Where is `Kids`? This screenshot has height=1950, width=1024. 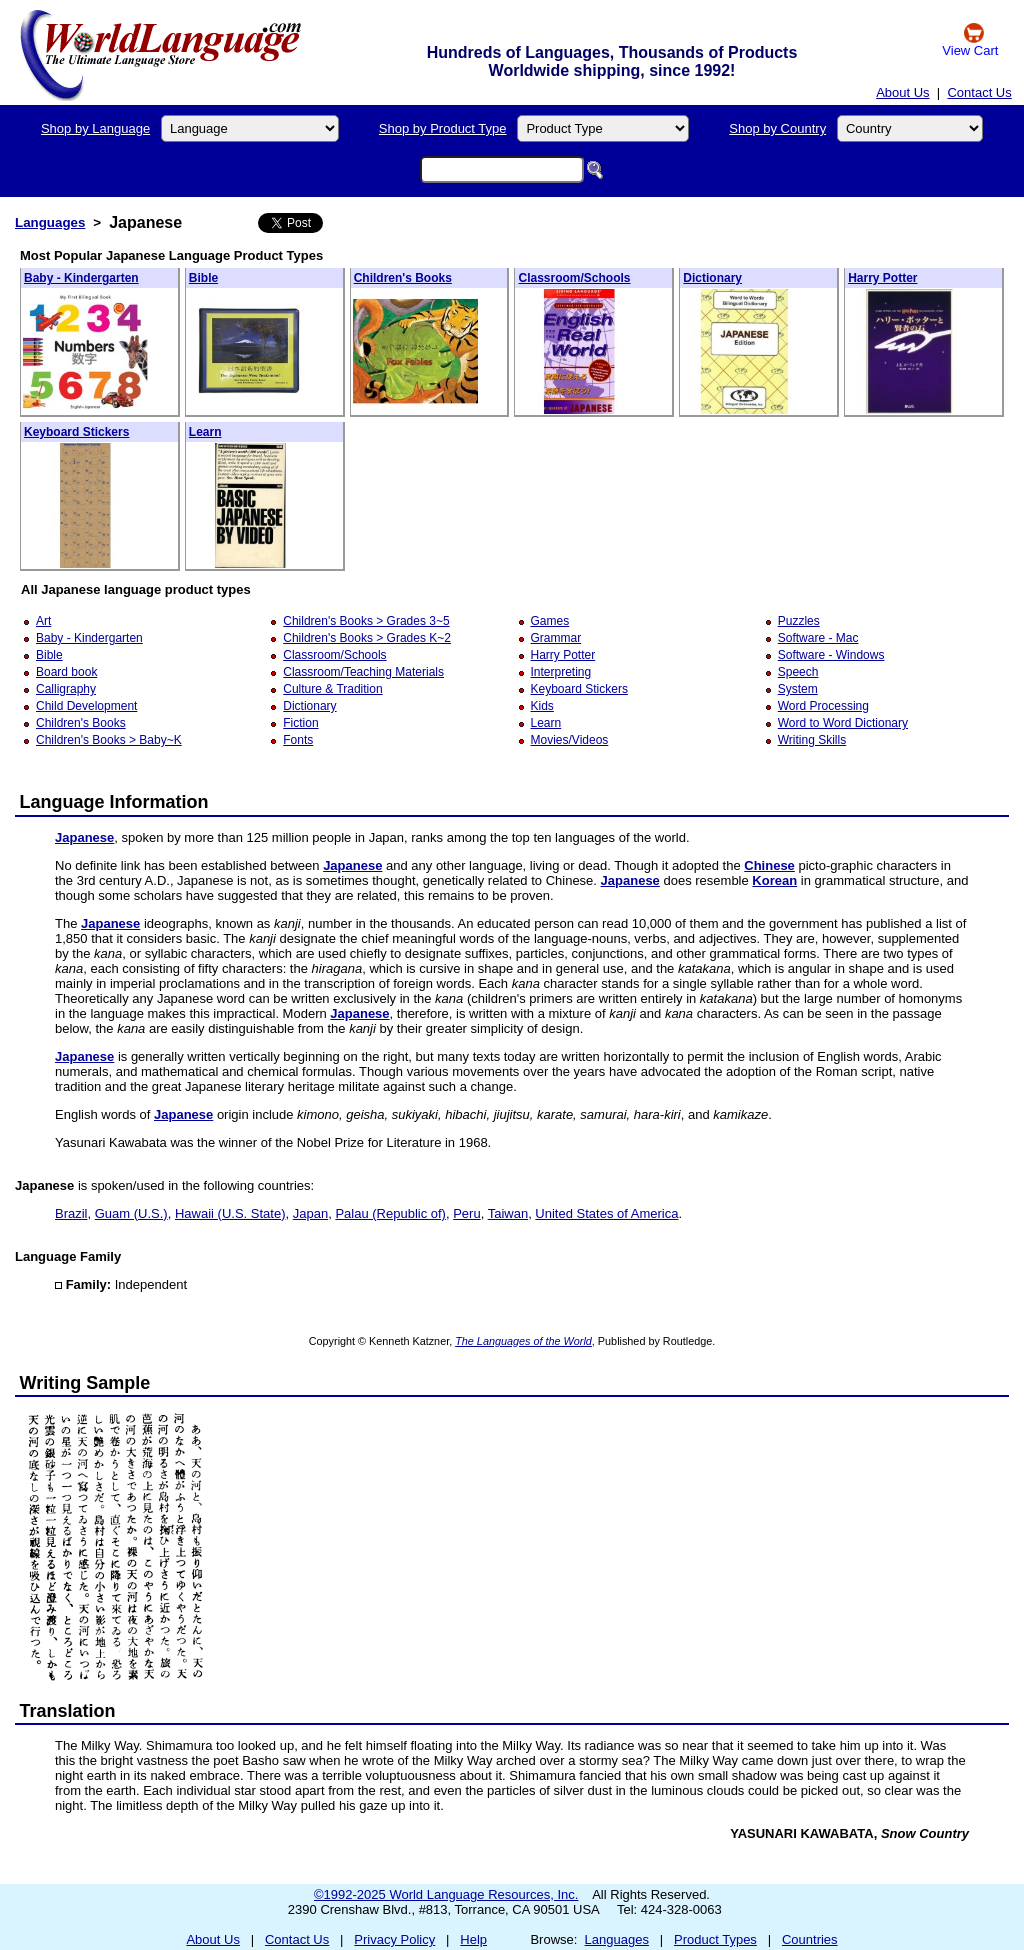
Kids is located at coordinates (542, 706).